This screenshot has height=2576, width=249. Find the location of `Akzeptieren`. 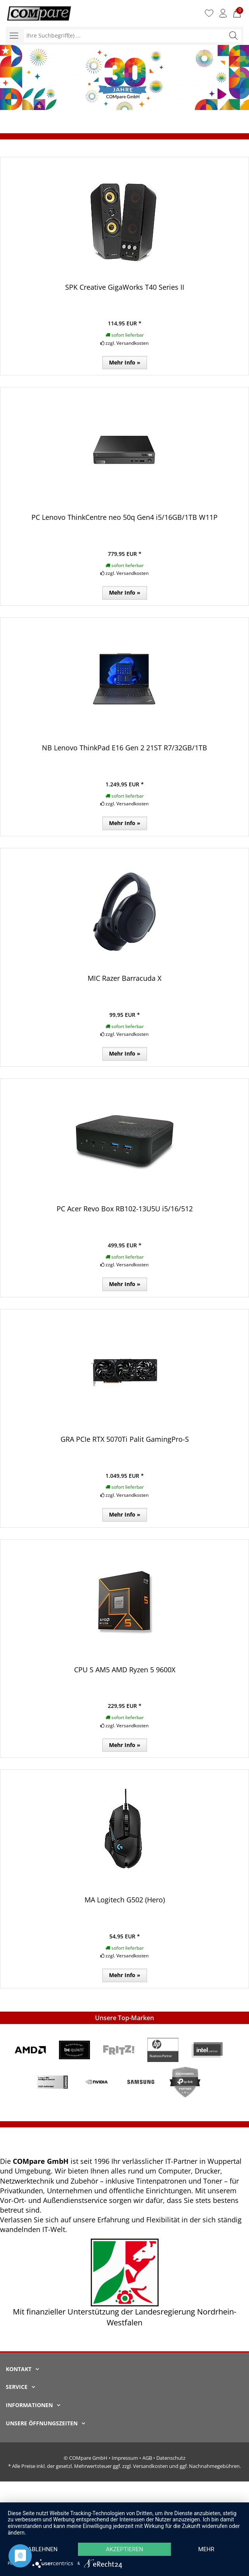

Akzeptieren is located at coordinates (124, 2549).